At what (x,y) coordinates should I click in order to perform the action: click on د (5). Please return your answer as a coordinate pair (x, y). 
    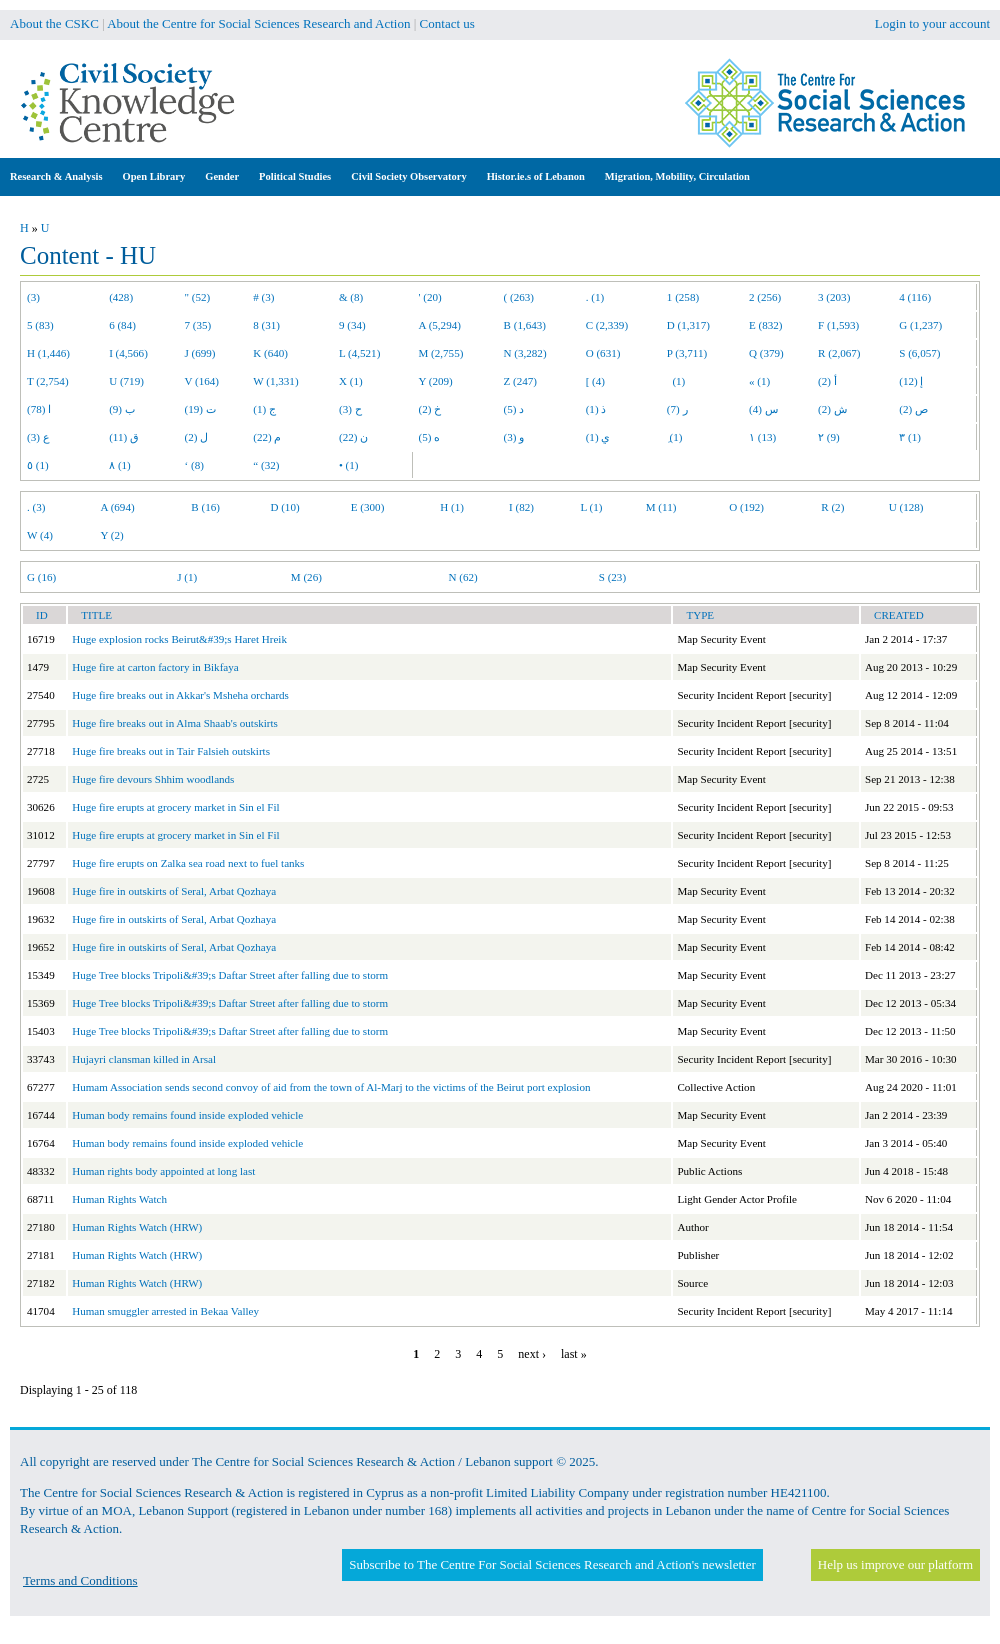
    Looking at the image, I should click on (514, 409).